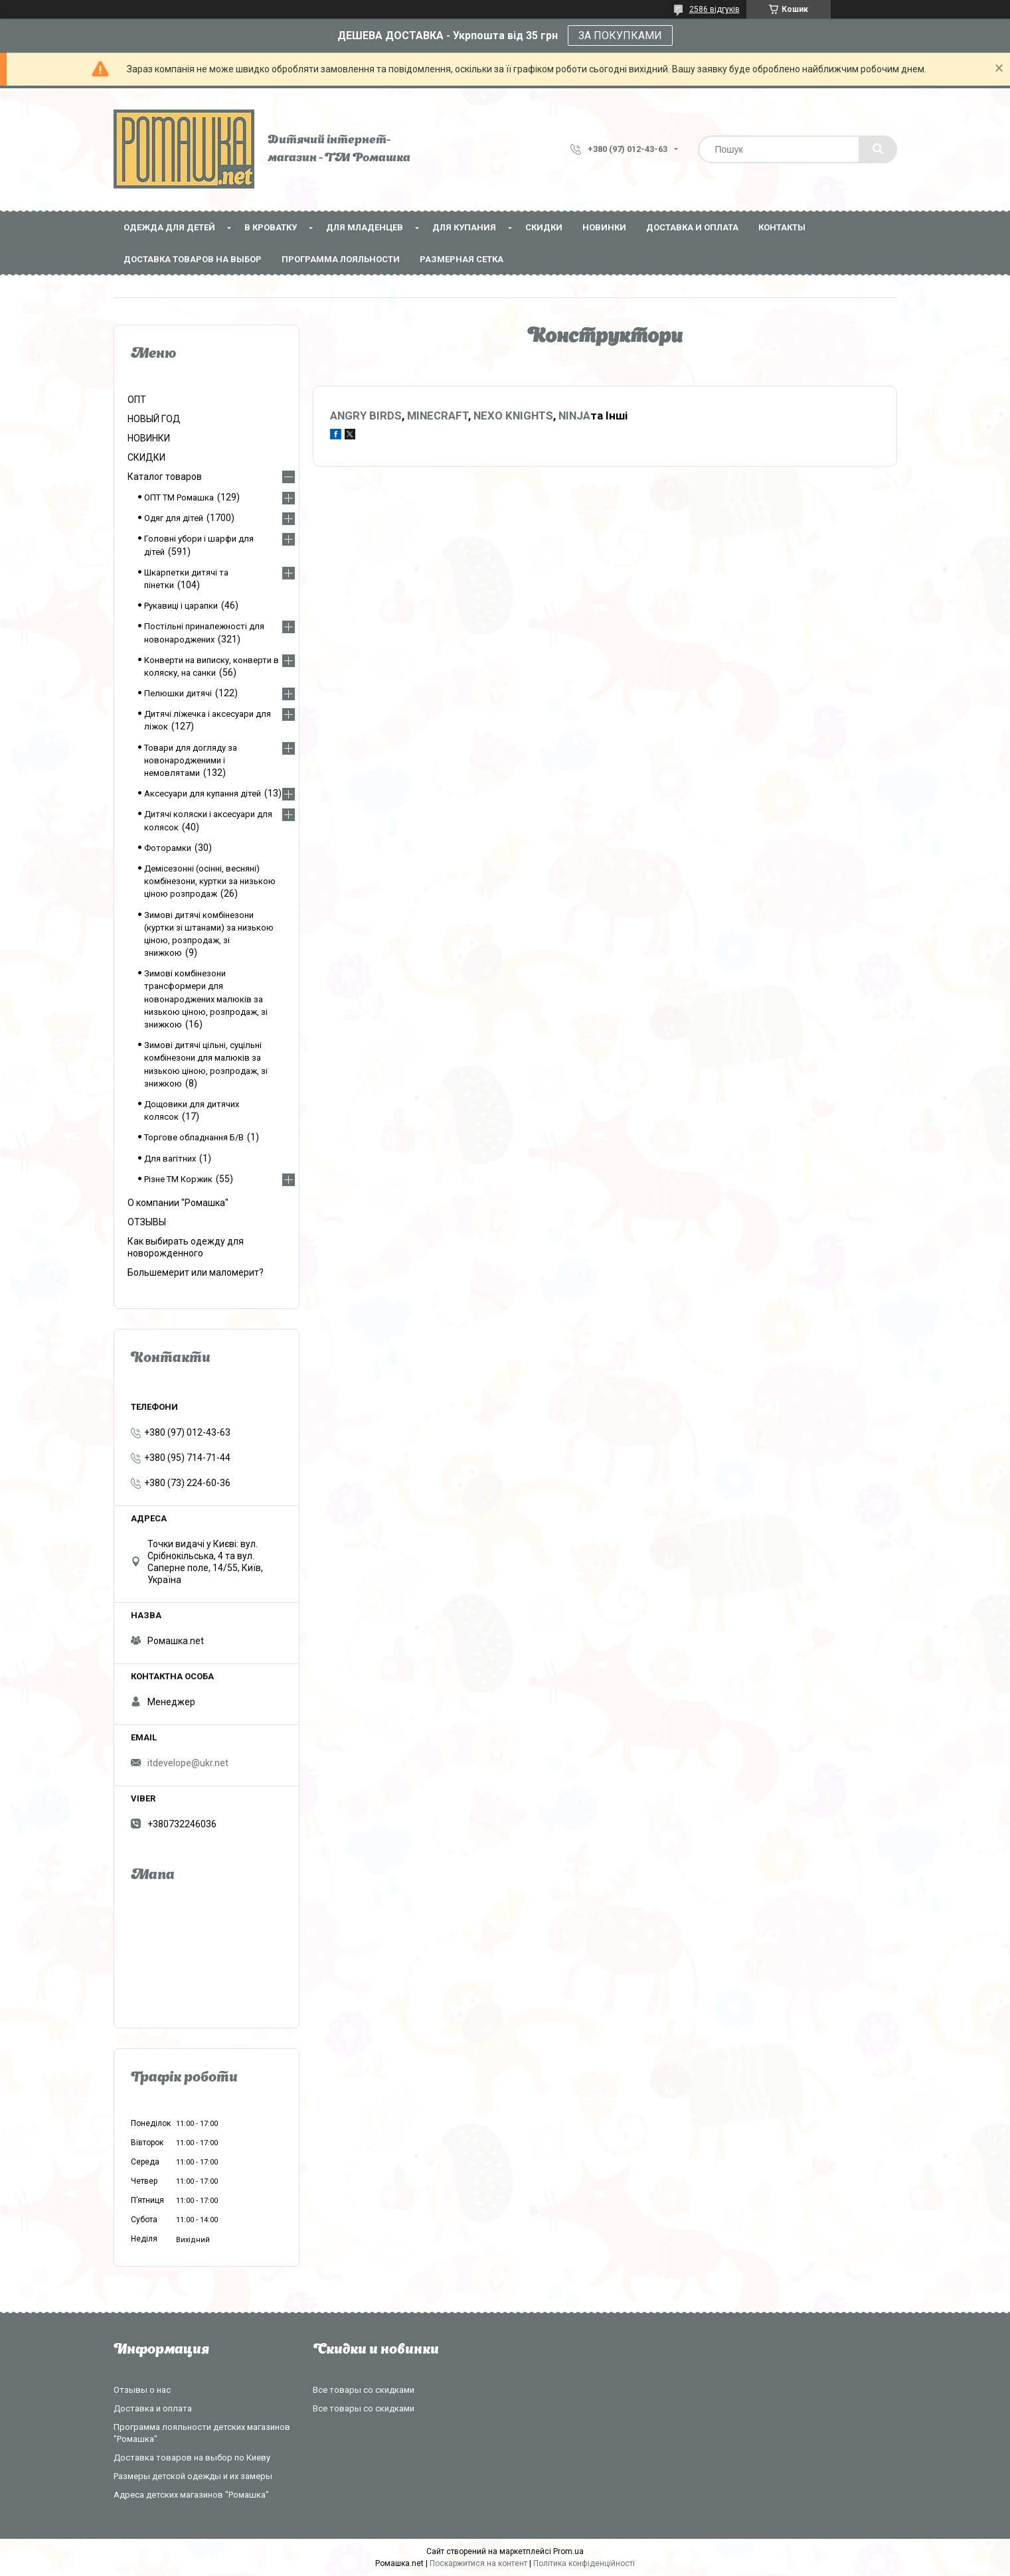  Describe the element at coordinates (191, 2495) in the screenshot. I see `Адреса детских магазинов "Ромашка"` at that location.